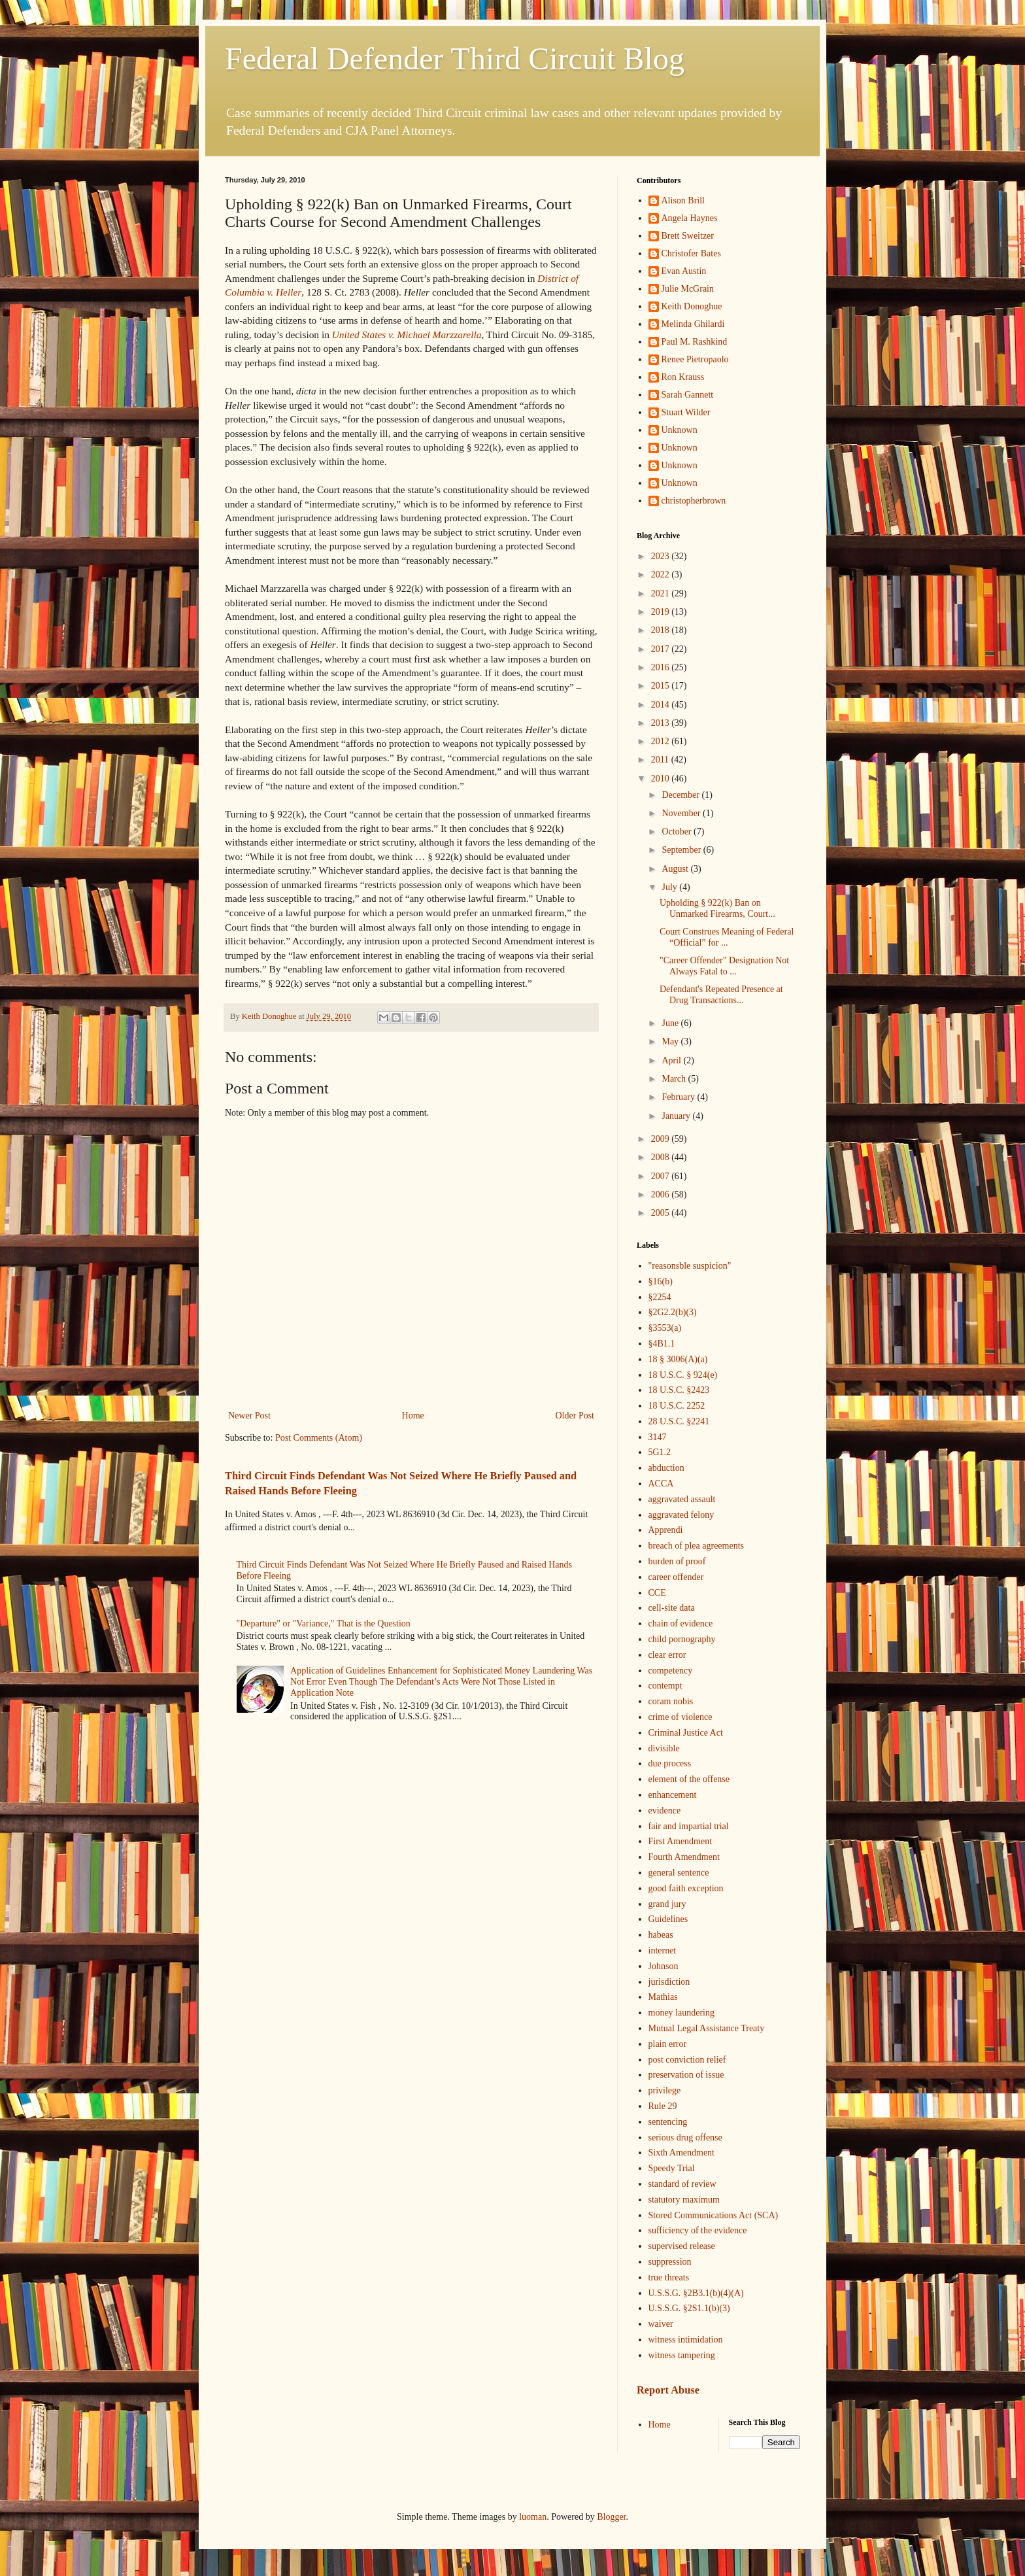 This screenshot has width=1025, height=2576. I want to click on 2009, so click(661, 1139).